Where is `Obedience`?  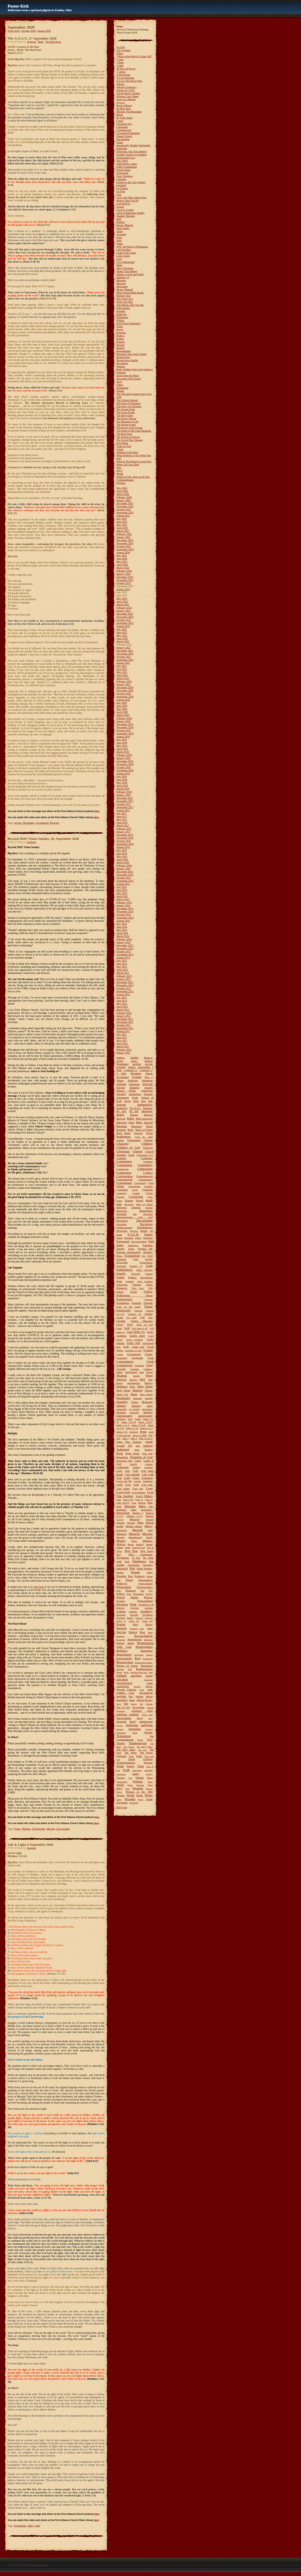
Obedience is located at coordinates (139, 1561).